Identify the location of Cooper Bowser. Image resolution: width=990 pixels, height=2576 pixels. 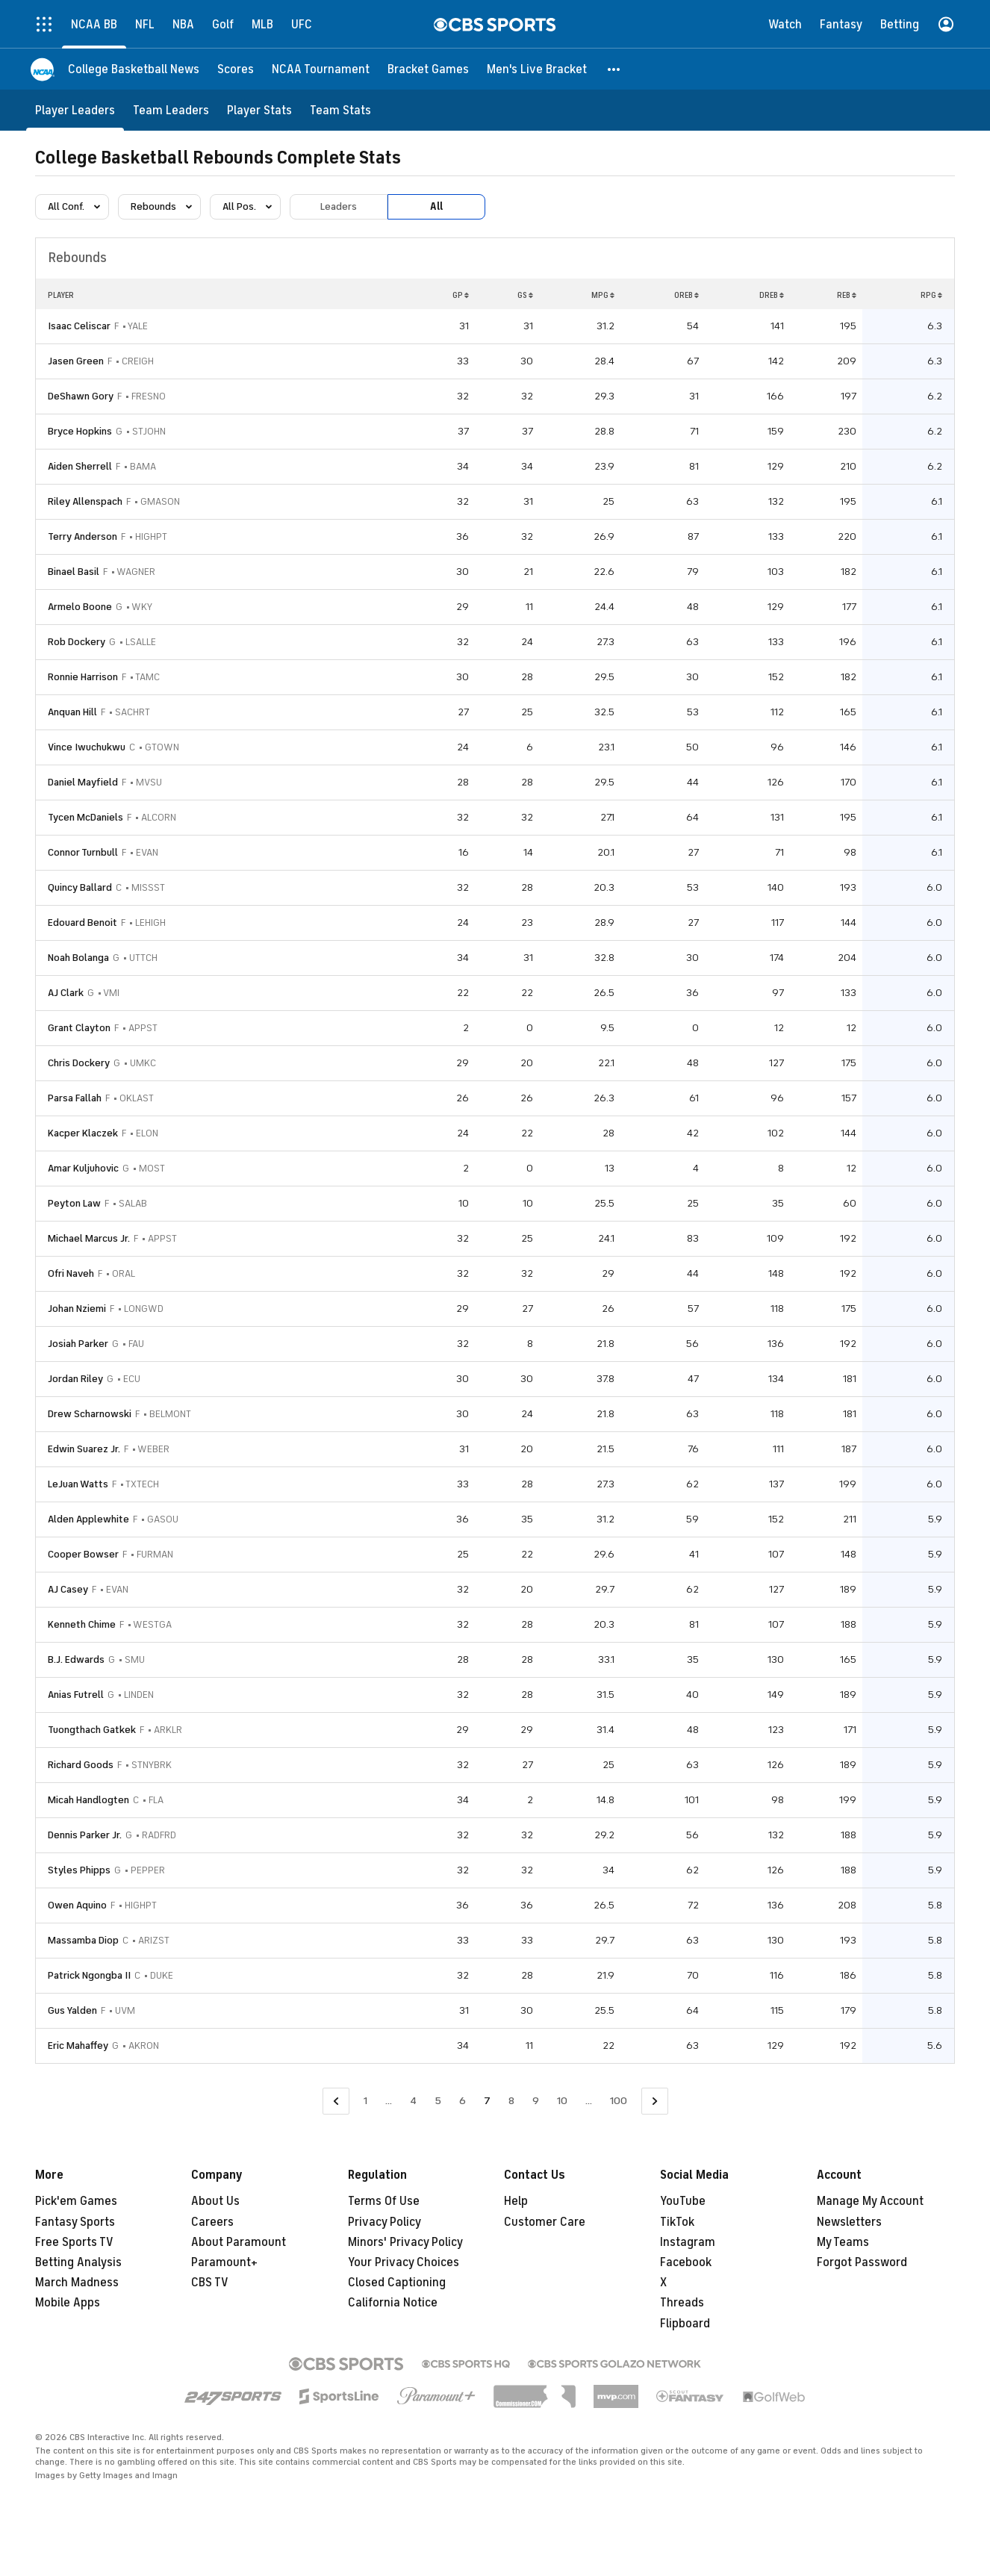
(83, 1554).